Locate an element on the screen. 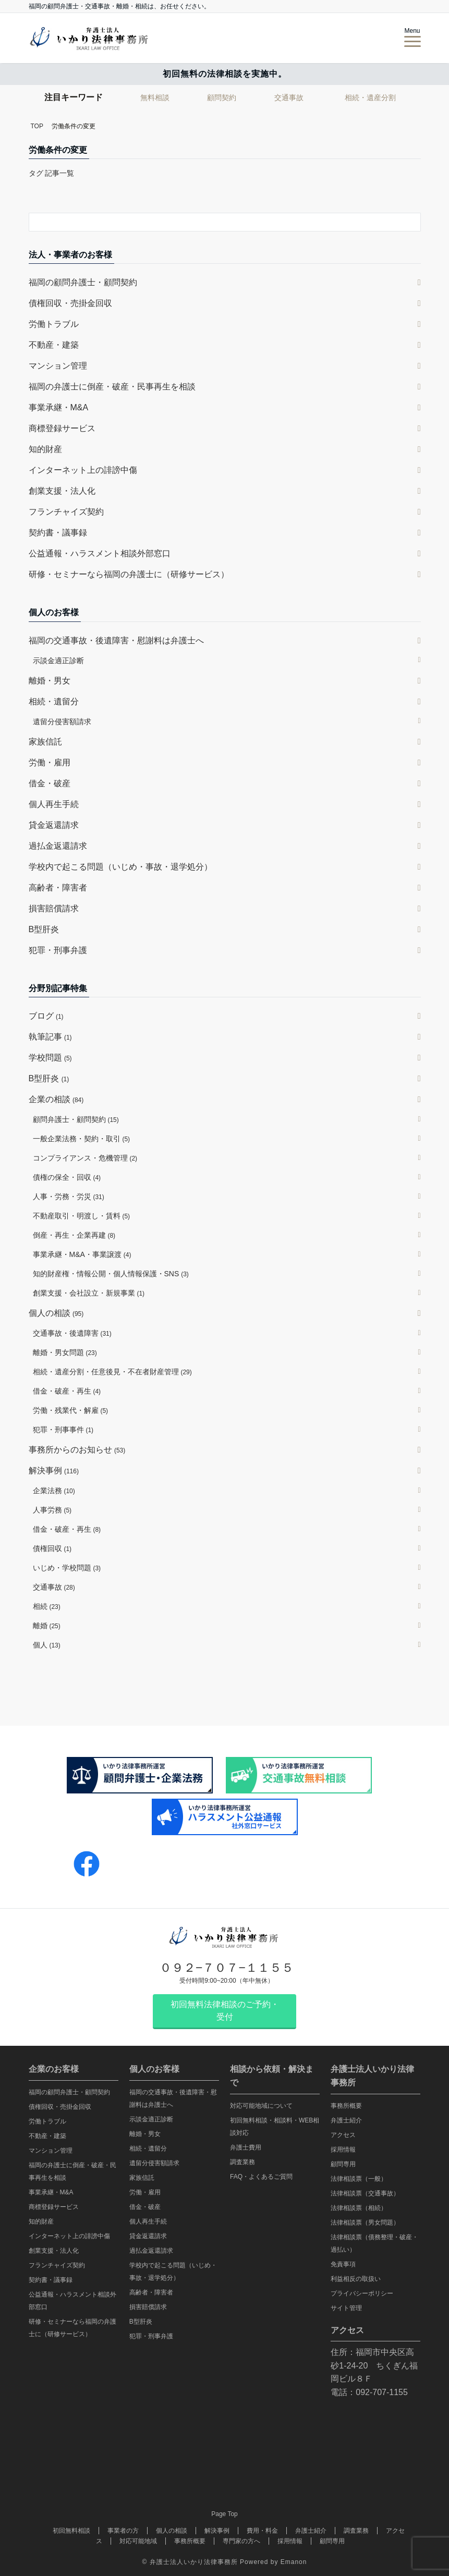 The image size is (449, 2576). 高齢者・障害者 is located at coordinates (58, 887).